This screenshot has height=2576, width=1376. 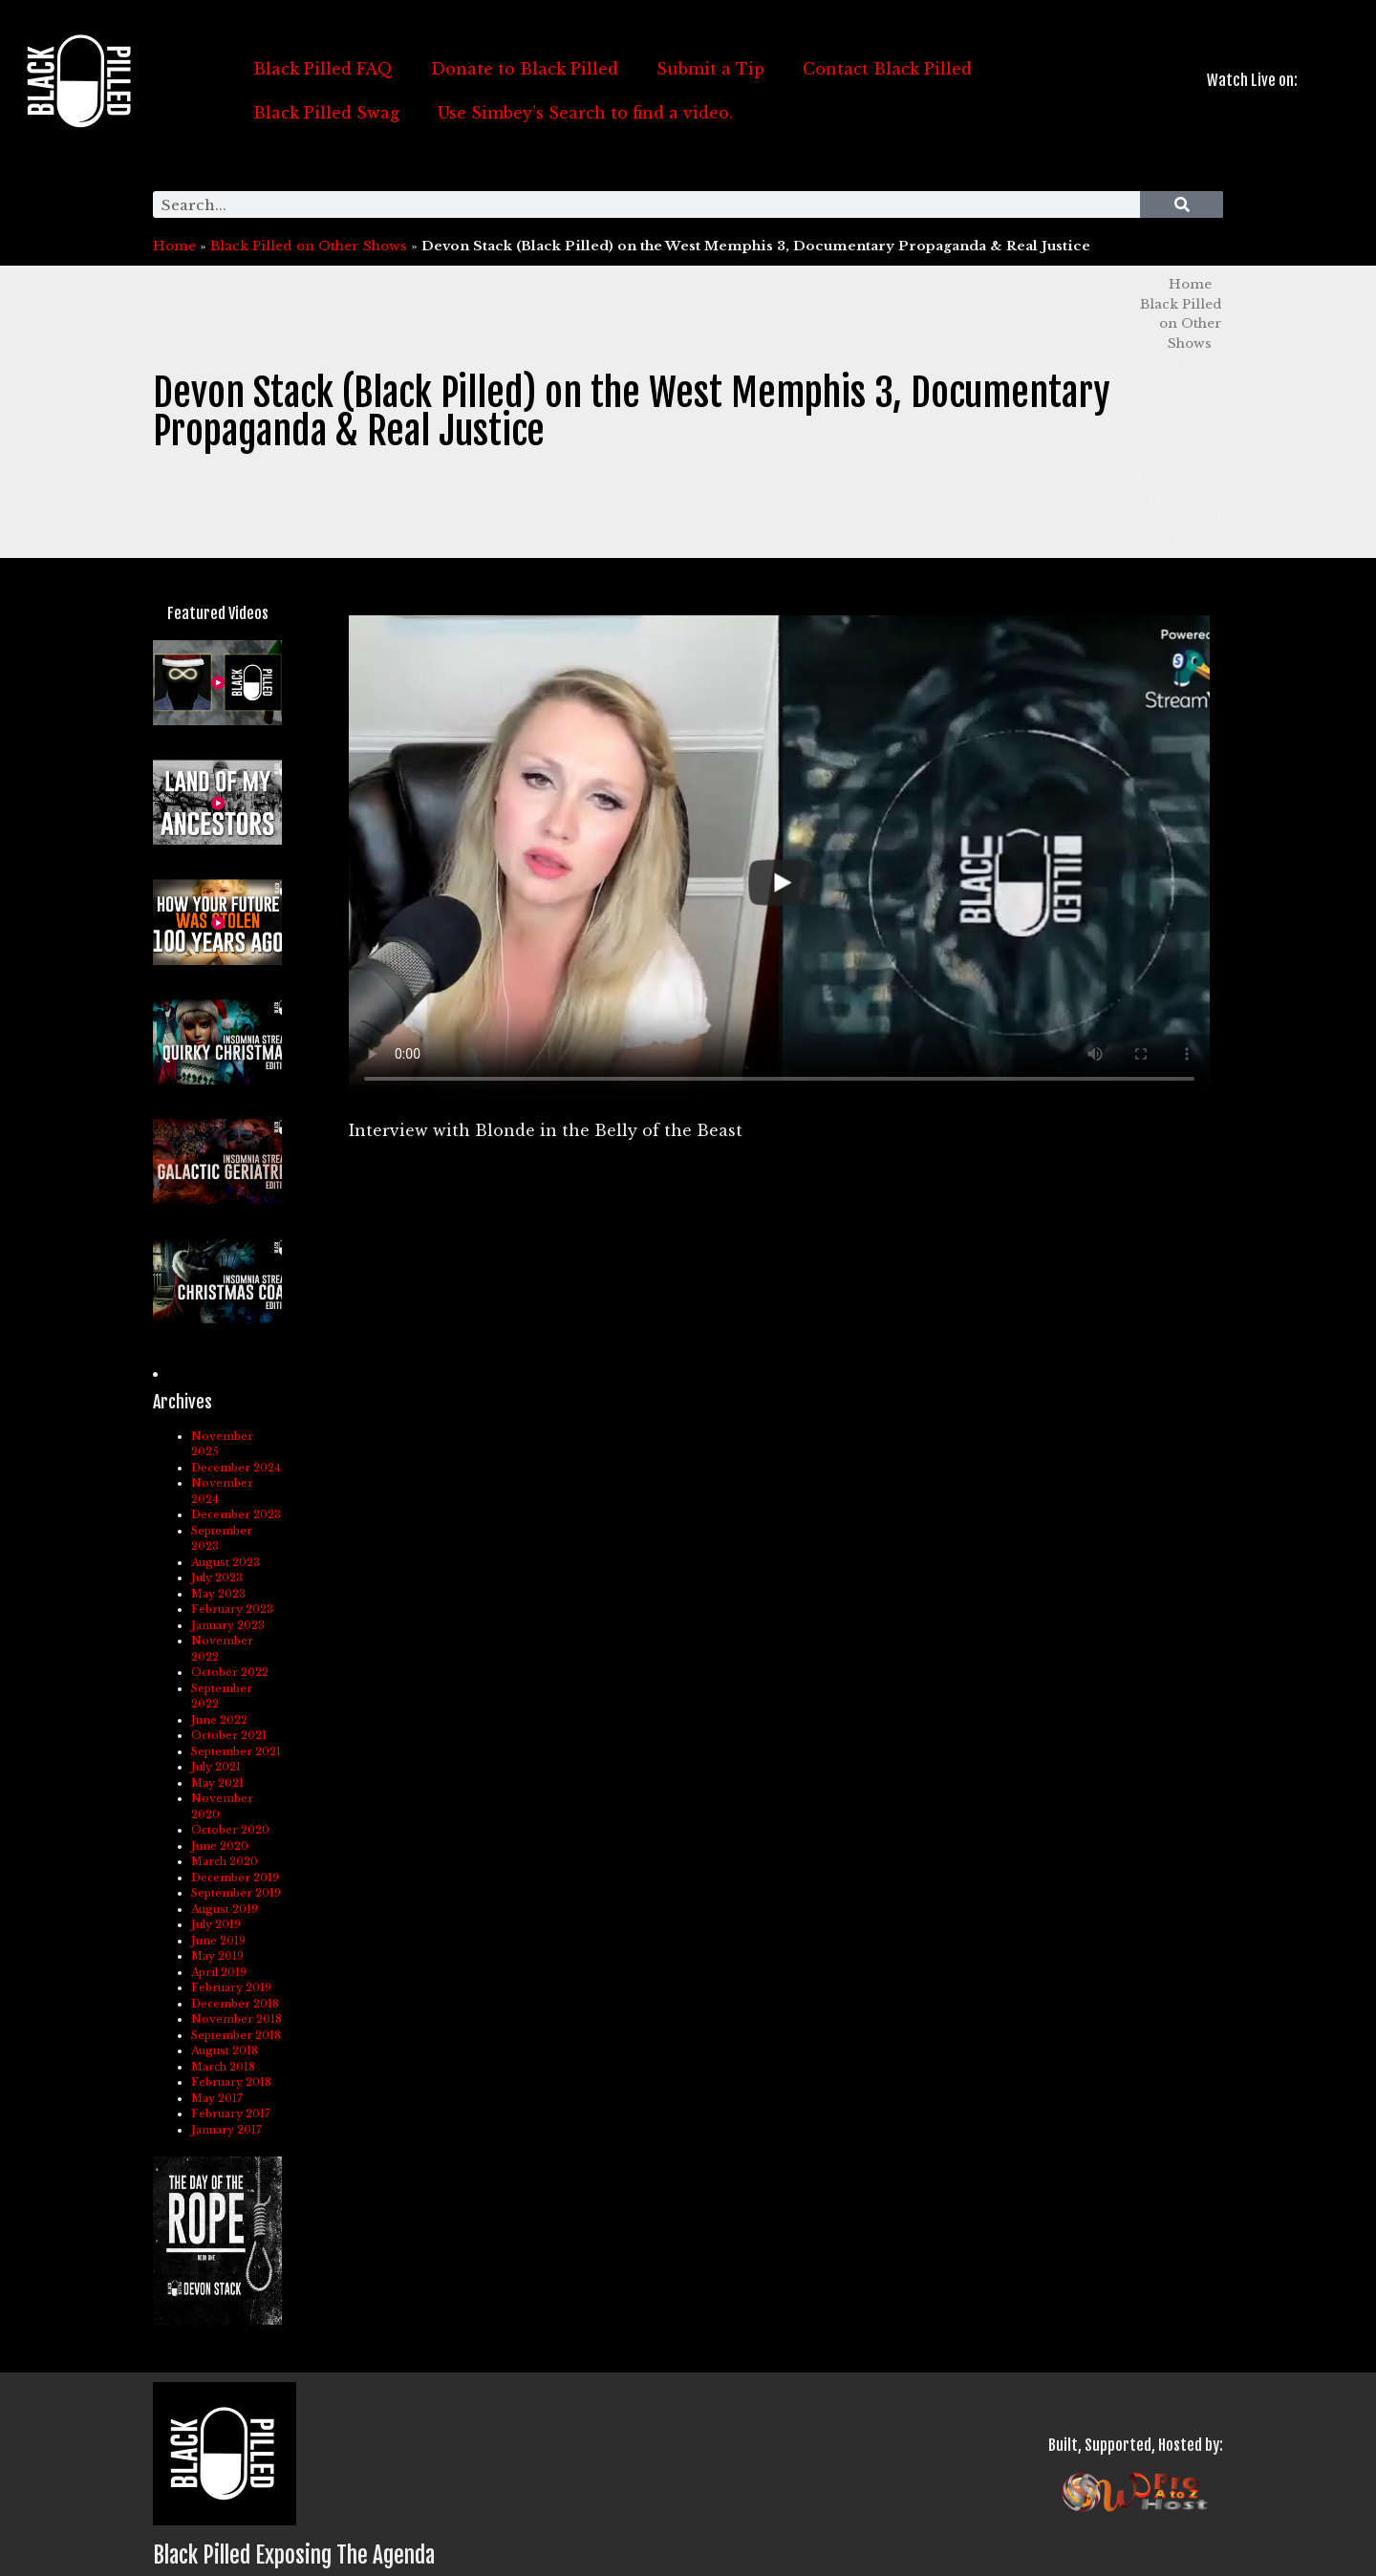 I want to click on February 2023, so click(x=232, y=1609).